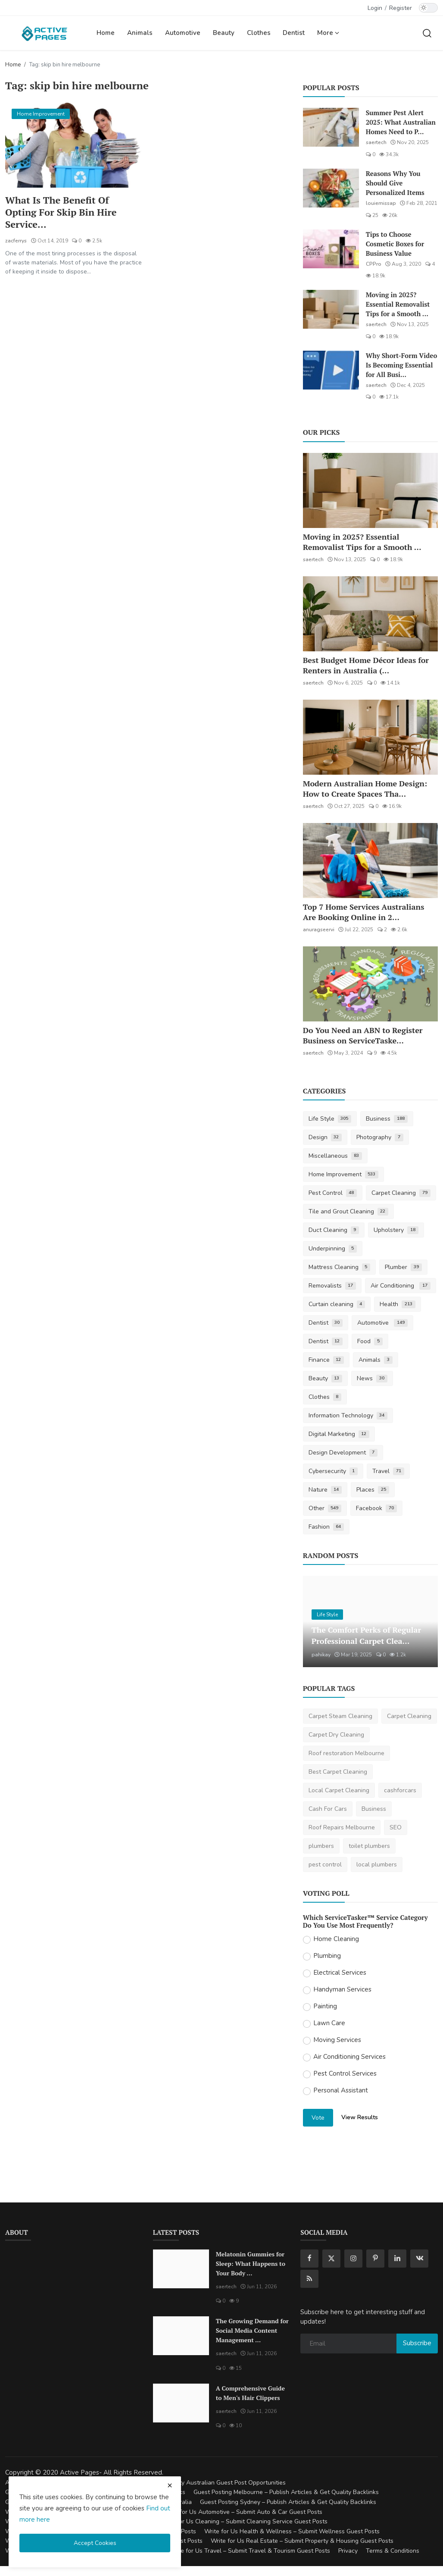 This screenshot has width=443, height=2576. Describe the element at coordinates (333, 1193) in the screenshot. I see `Pest Control` at that location.